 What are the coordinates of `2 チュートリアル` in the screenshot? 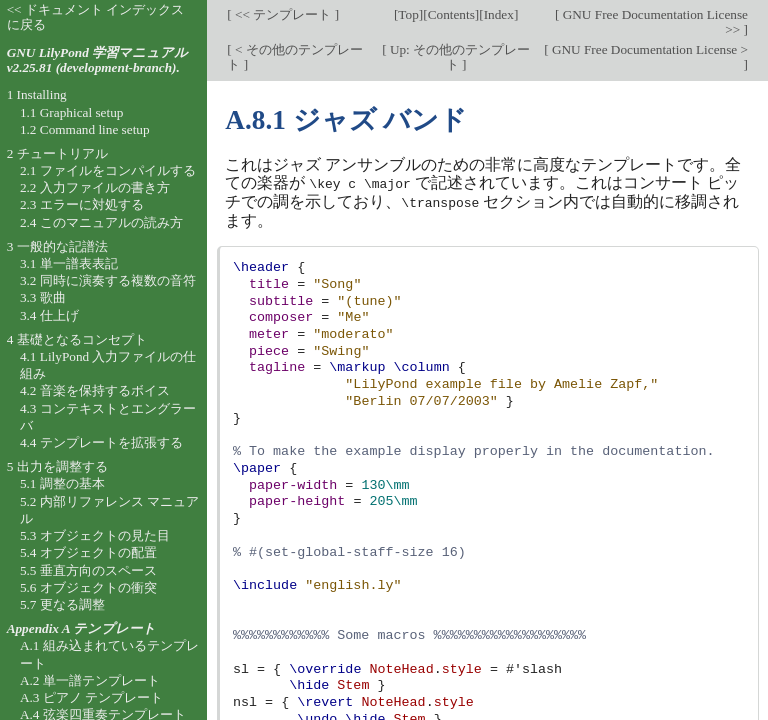 It's located at (57, 153).